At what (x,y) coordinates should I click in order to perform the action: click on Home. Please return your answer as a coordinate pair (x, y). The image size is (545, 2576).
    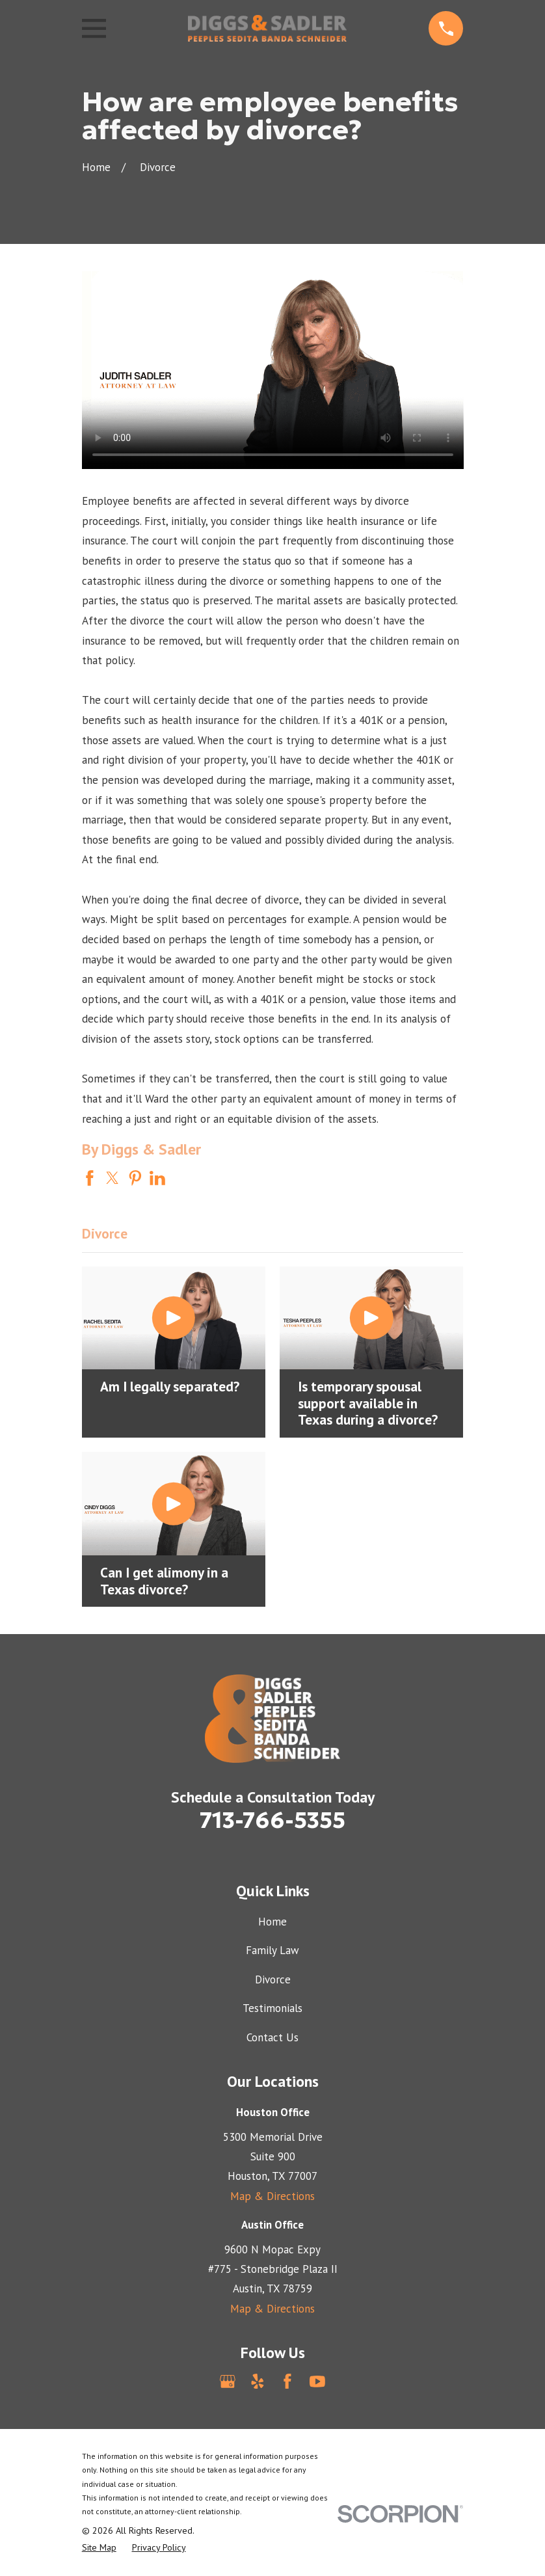
    Looking at the image, I should click on (272, 1921).